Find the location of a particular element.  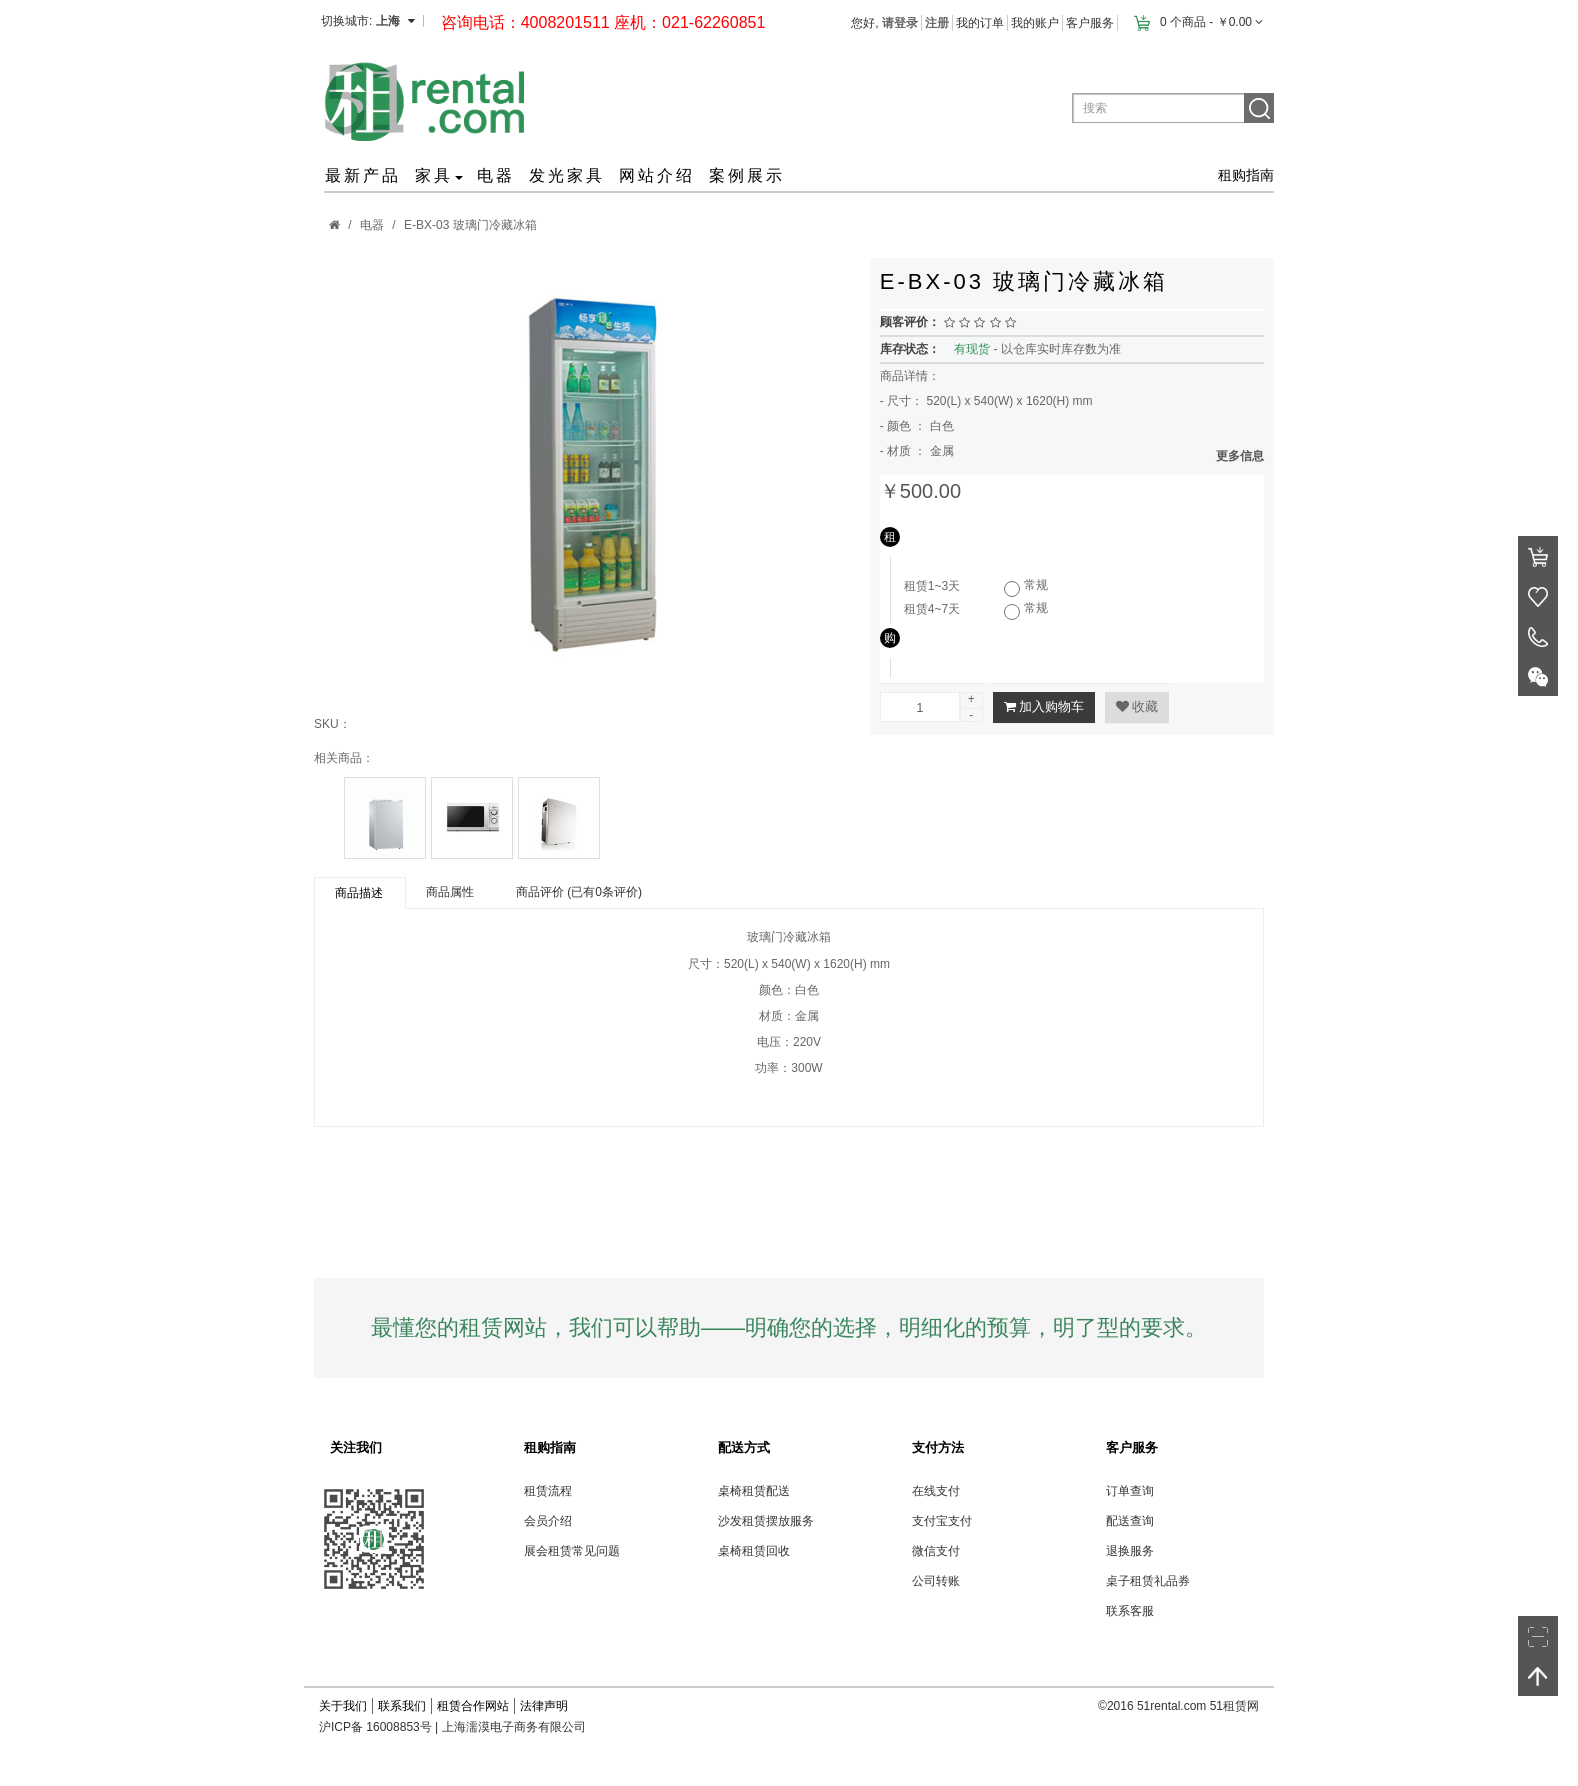

E-BX-03 玻璃门冷藏冰箱 is located at coordinates (470, 225).